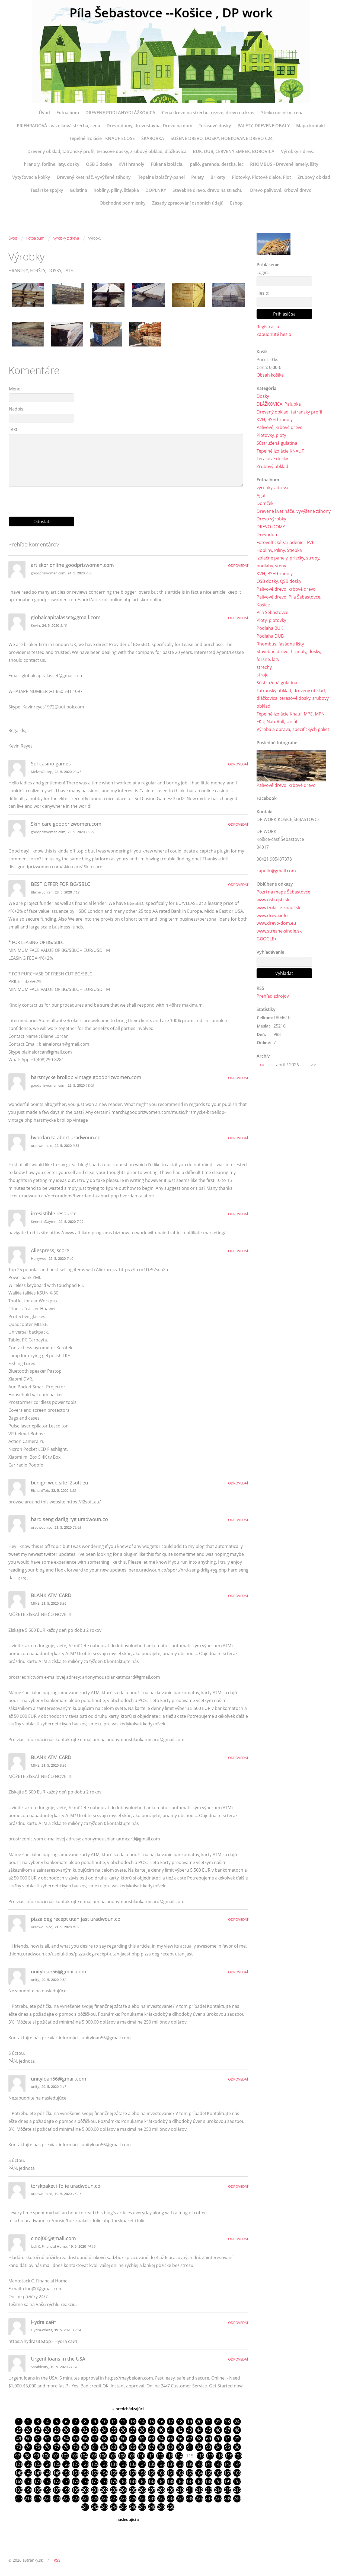  What do you see at coordinates (170, 2465) in the screenshot?
I see `137` at bounding box center [170, 2465].